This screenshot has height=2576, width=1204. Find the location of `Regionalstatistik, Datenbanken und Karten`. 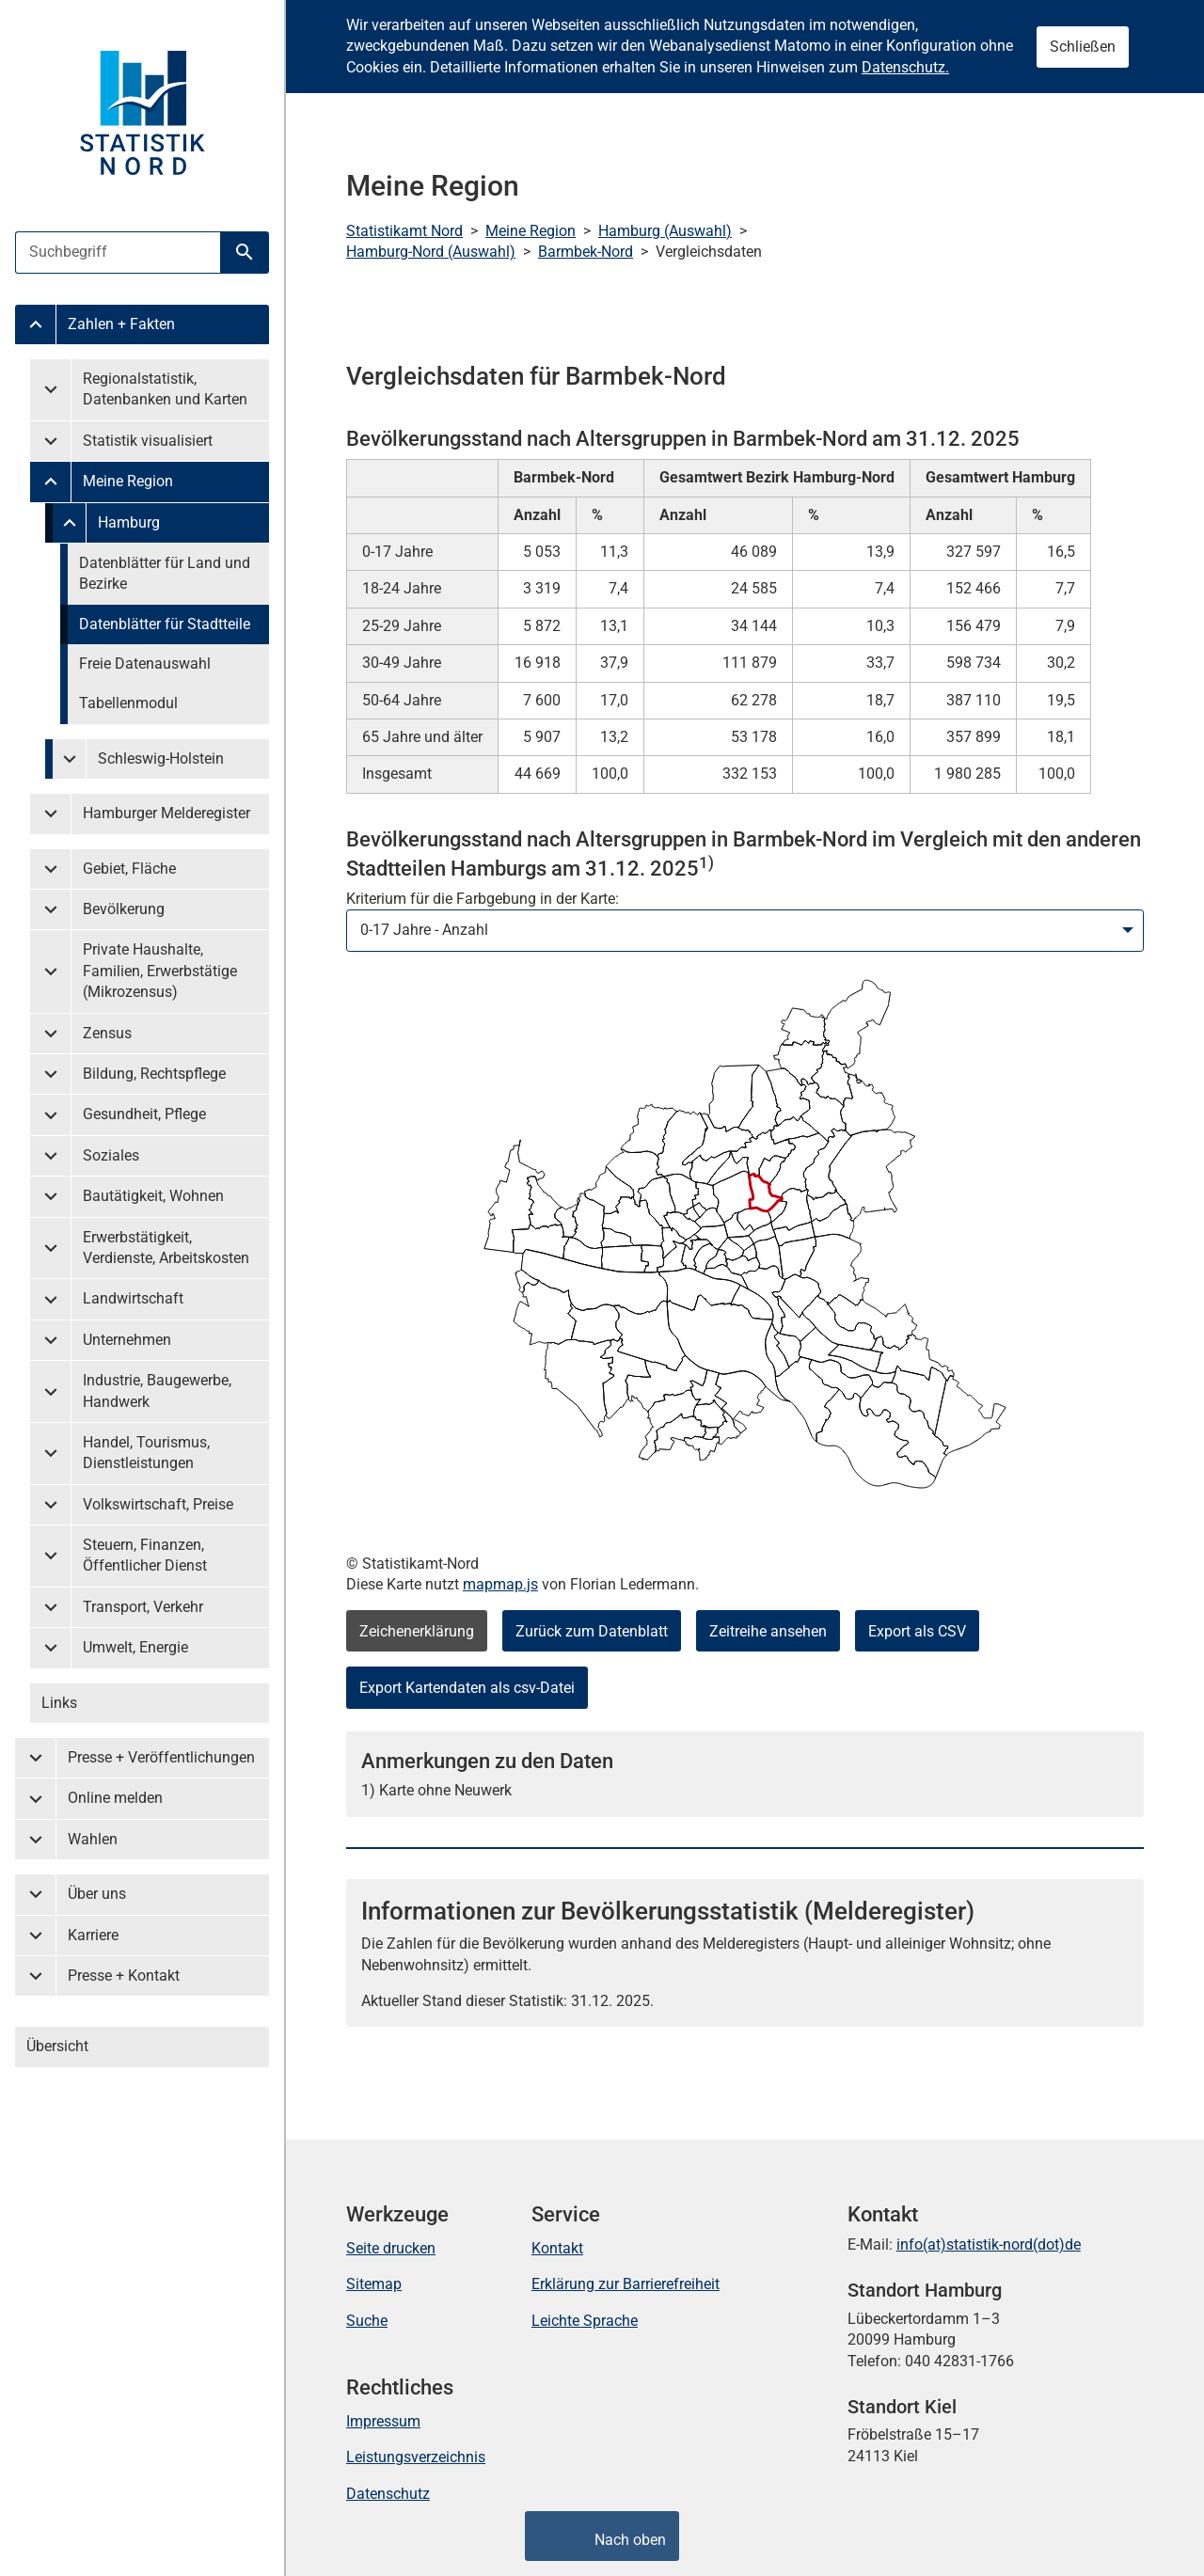

Regionalstatistik, Datenbanken und Karten is located at coordinates (165, 389).